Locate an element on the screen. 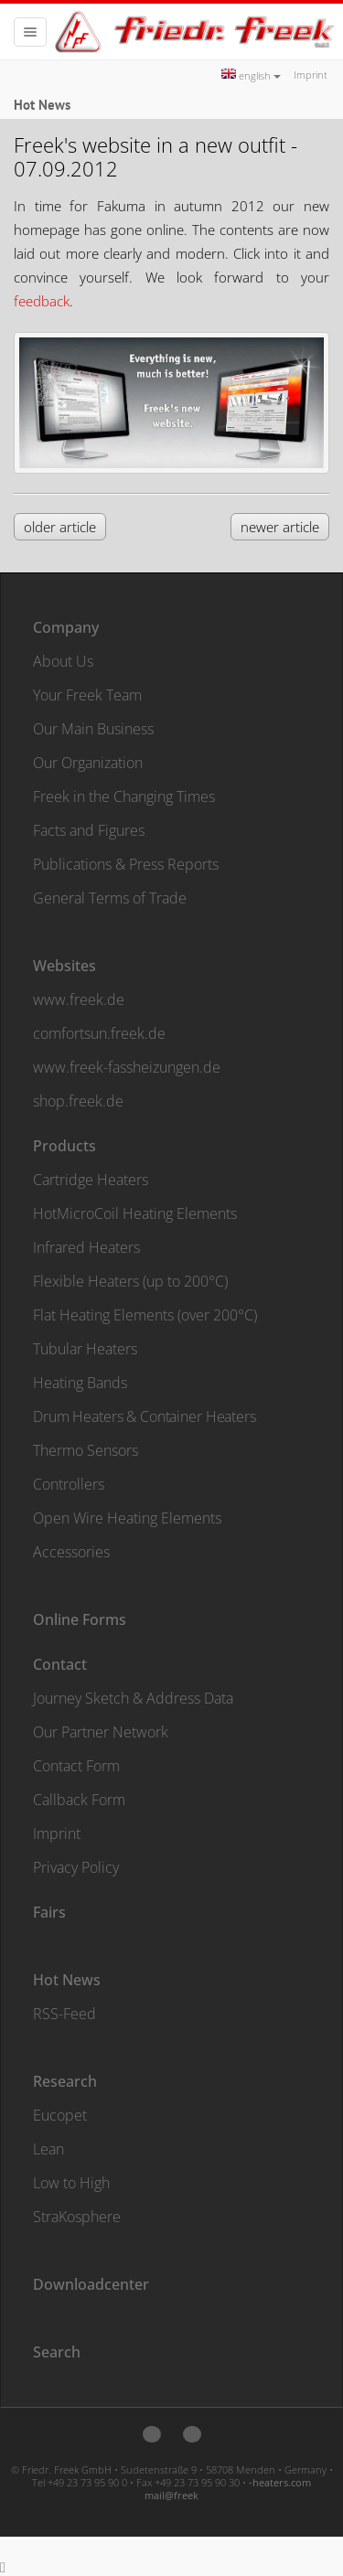 The image size is (343, 2576). Your Freek Team is located at coordinates (87, 695).